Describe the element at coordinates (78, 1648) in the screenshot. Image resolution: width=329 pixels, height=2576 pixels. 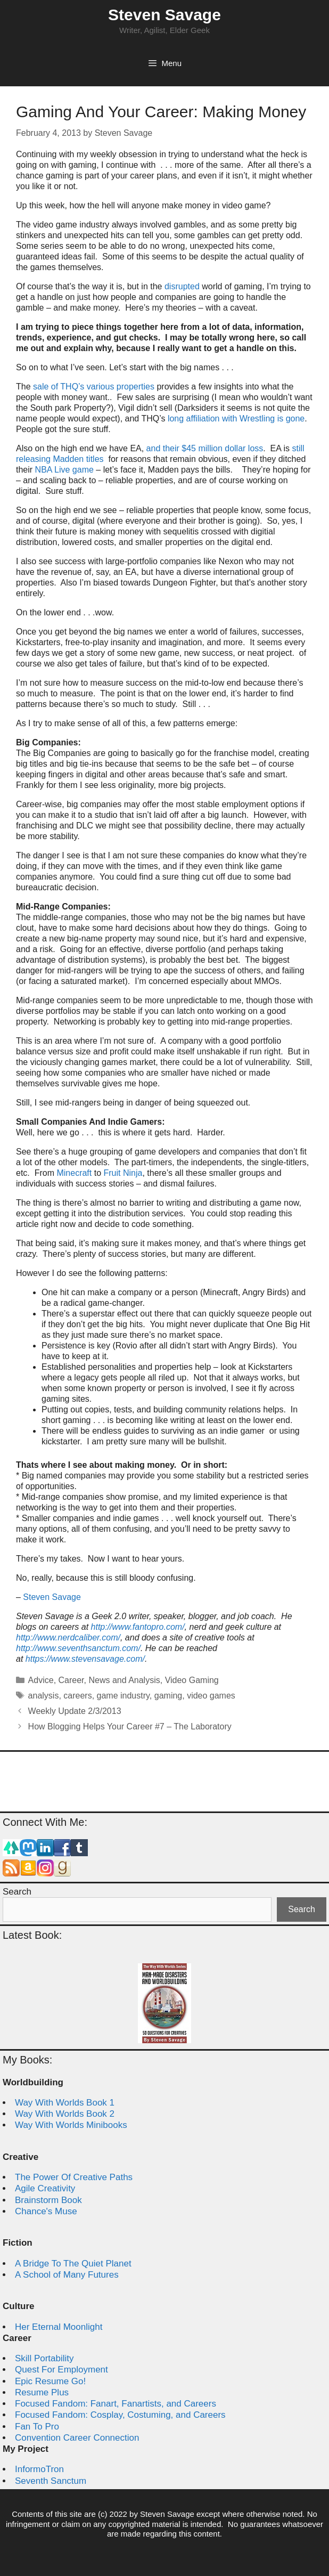
I see `http://www.seventhsanctum.com/` at that location.